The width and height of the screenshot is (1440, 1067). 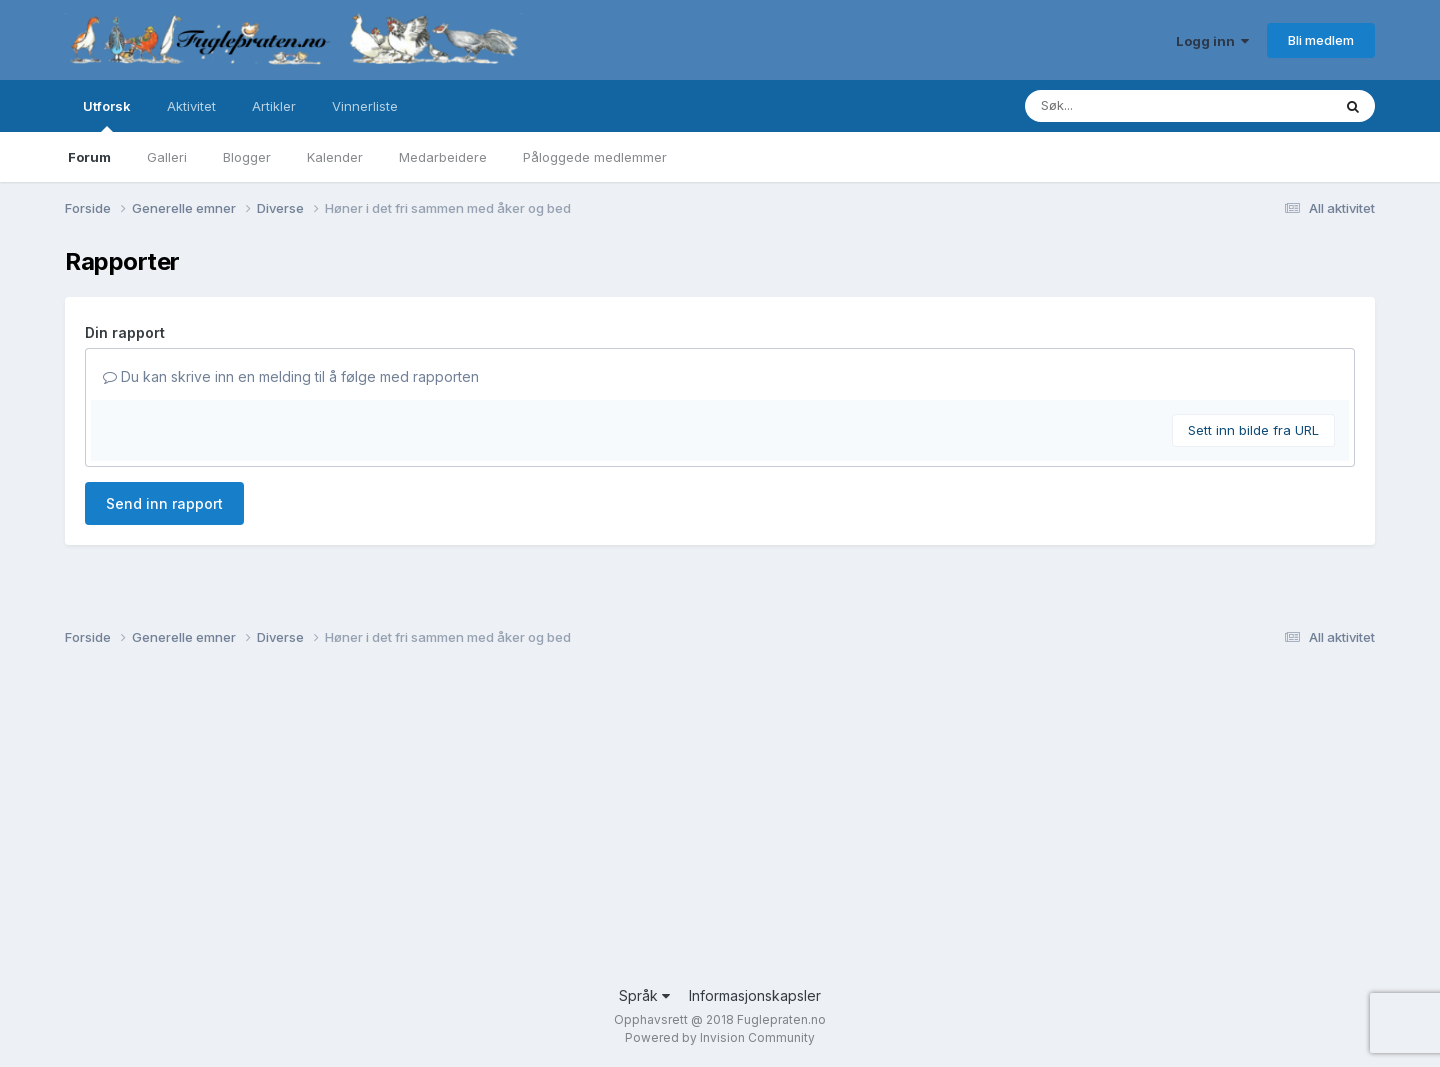 What do you see at coordinates (164, 503) in the screenshot?
I see `Send inn rapport [button]` at bounding box center [164, 503].